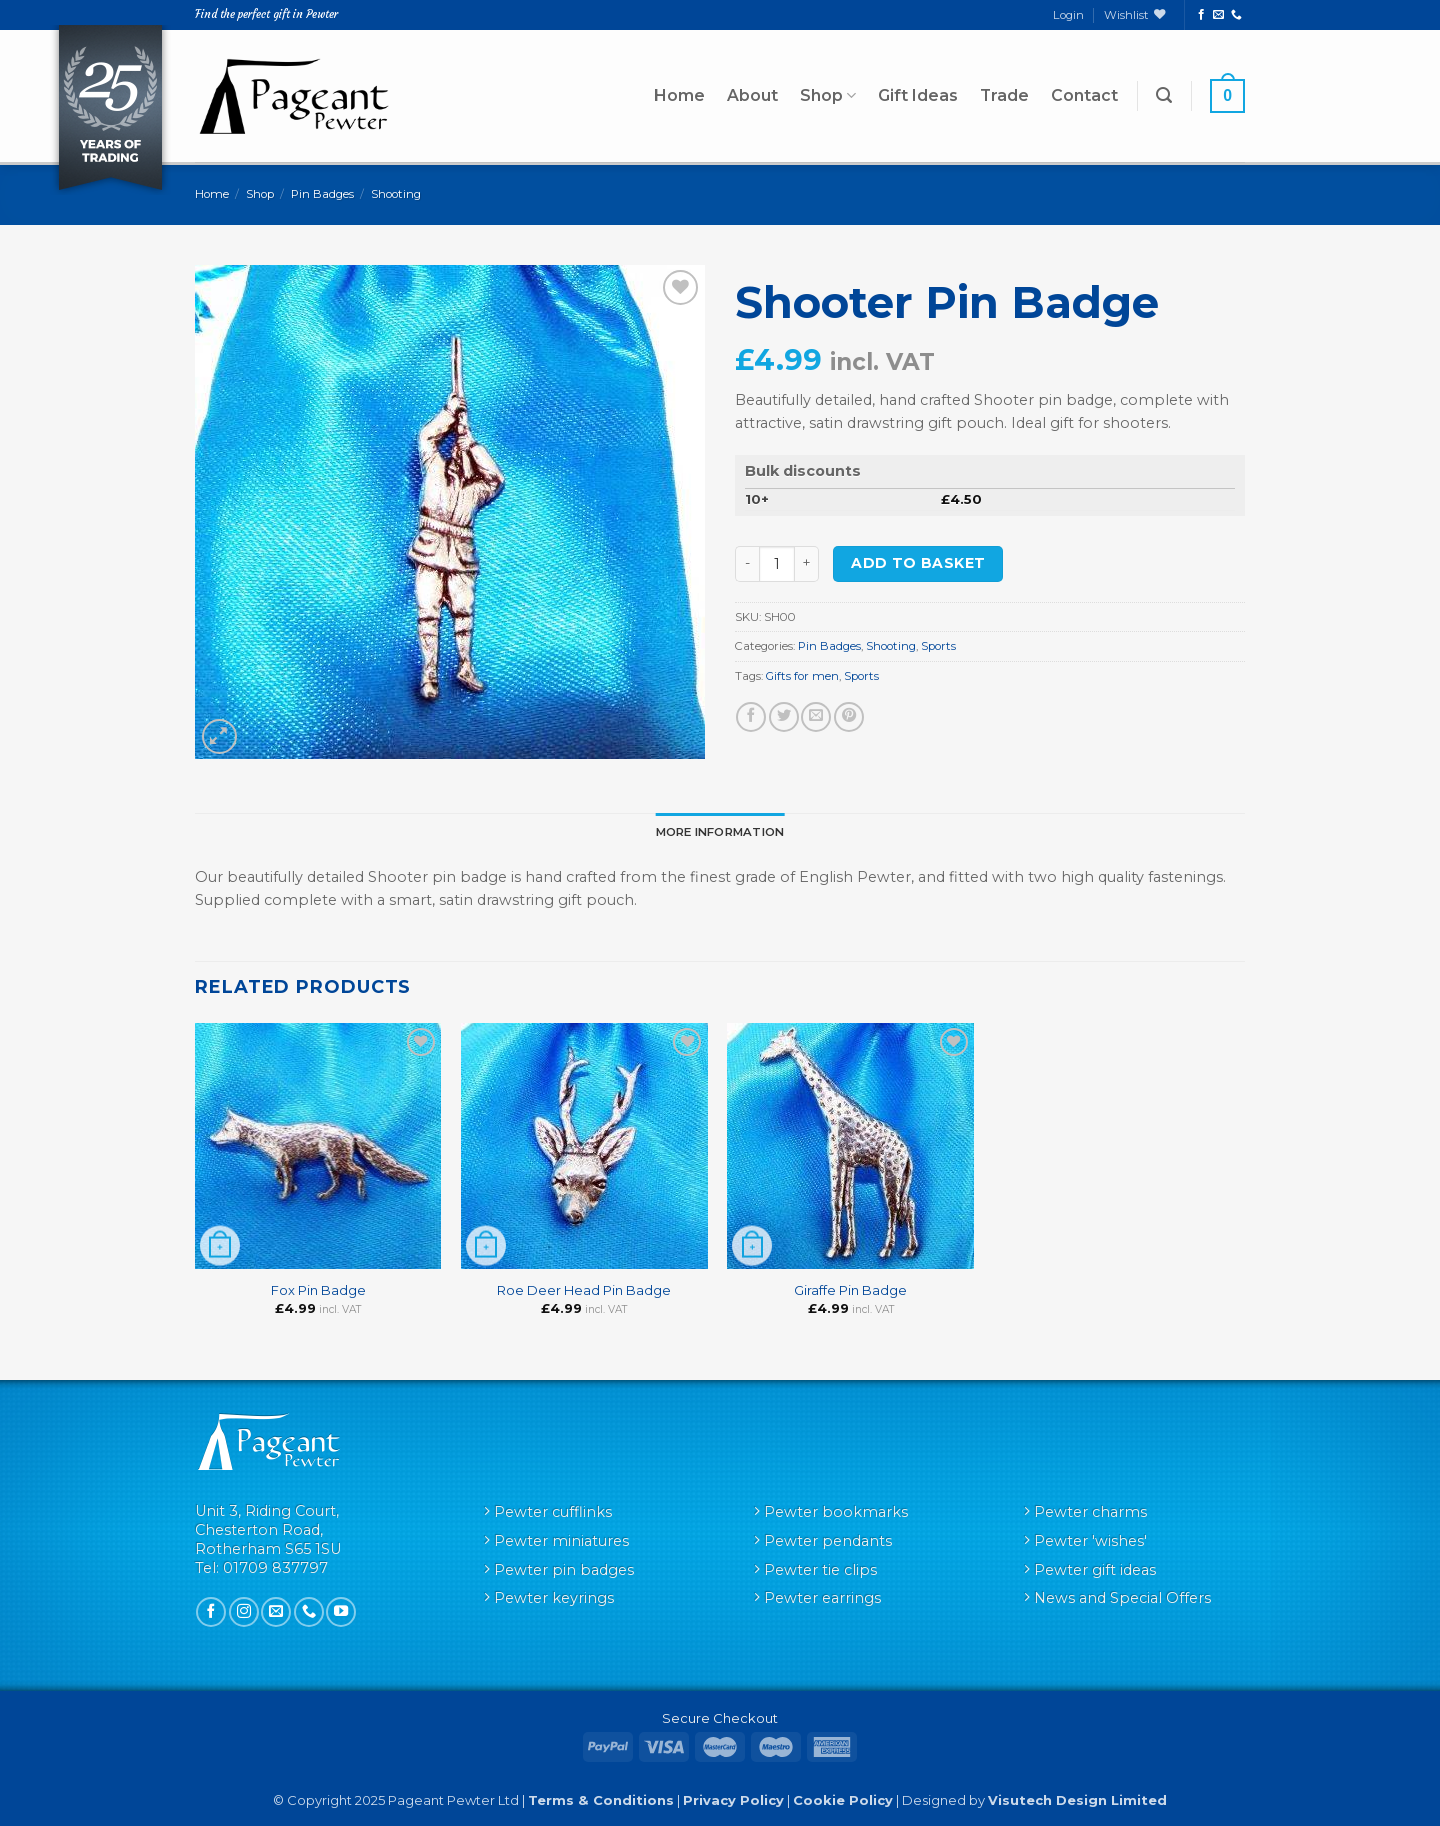 The height and width of the screenshot is (1826, 1440). Describe the element at coordinates (322, 194) in the screenshot. I see `Pin Badges` at that location.